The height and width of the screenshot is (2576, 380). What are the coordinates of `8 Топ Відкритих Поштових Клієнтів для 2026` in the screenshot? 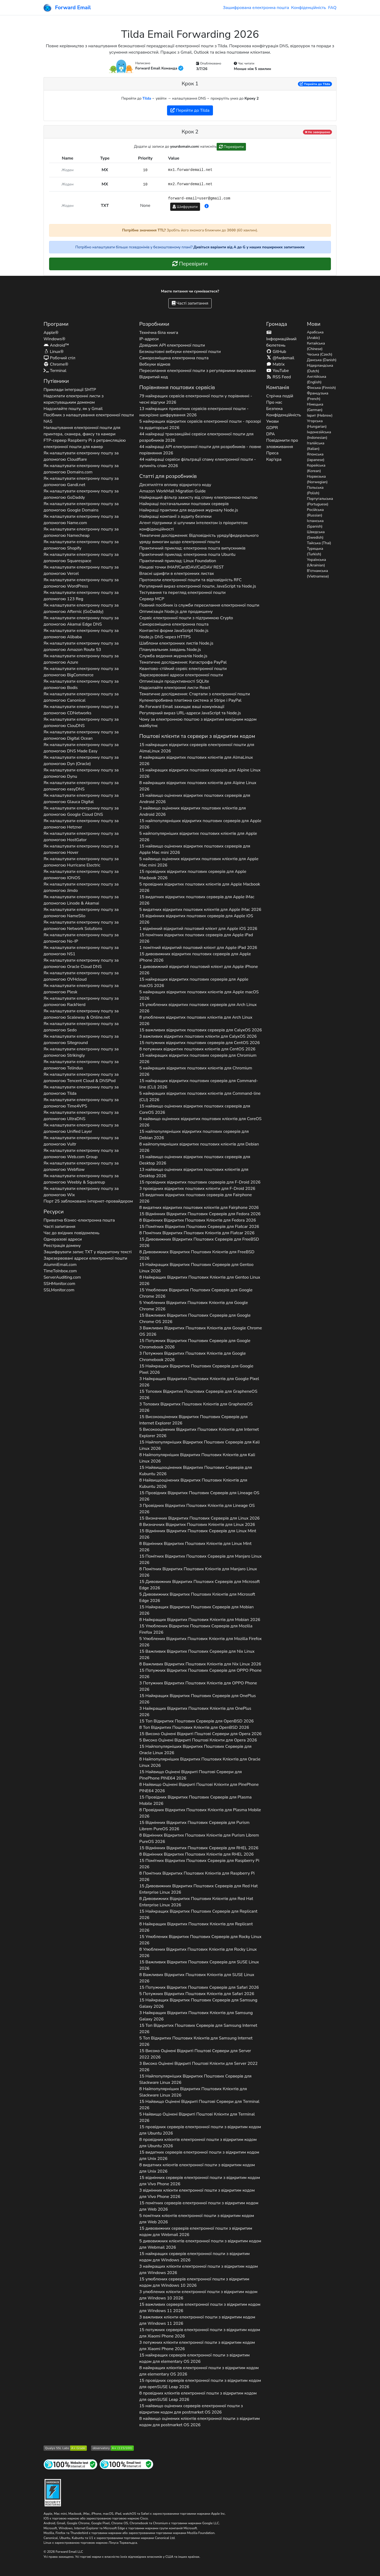 It's located at (194, 1727).